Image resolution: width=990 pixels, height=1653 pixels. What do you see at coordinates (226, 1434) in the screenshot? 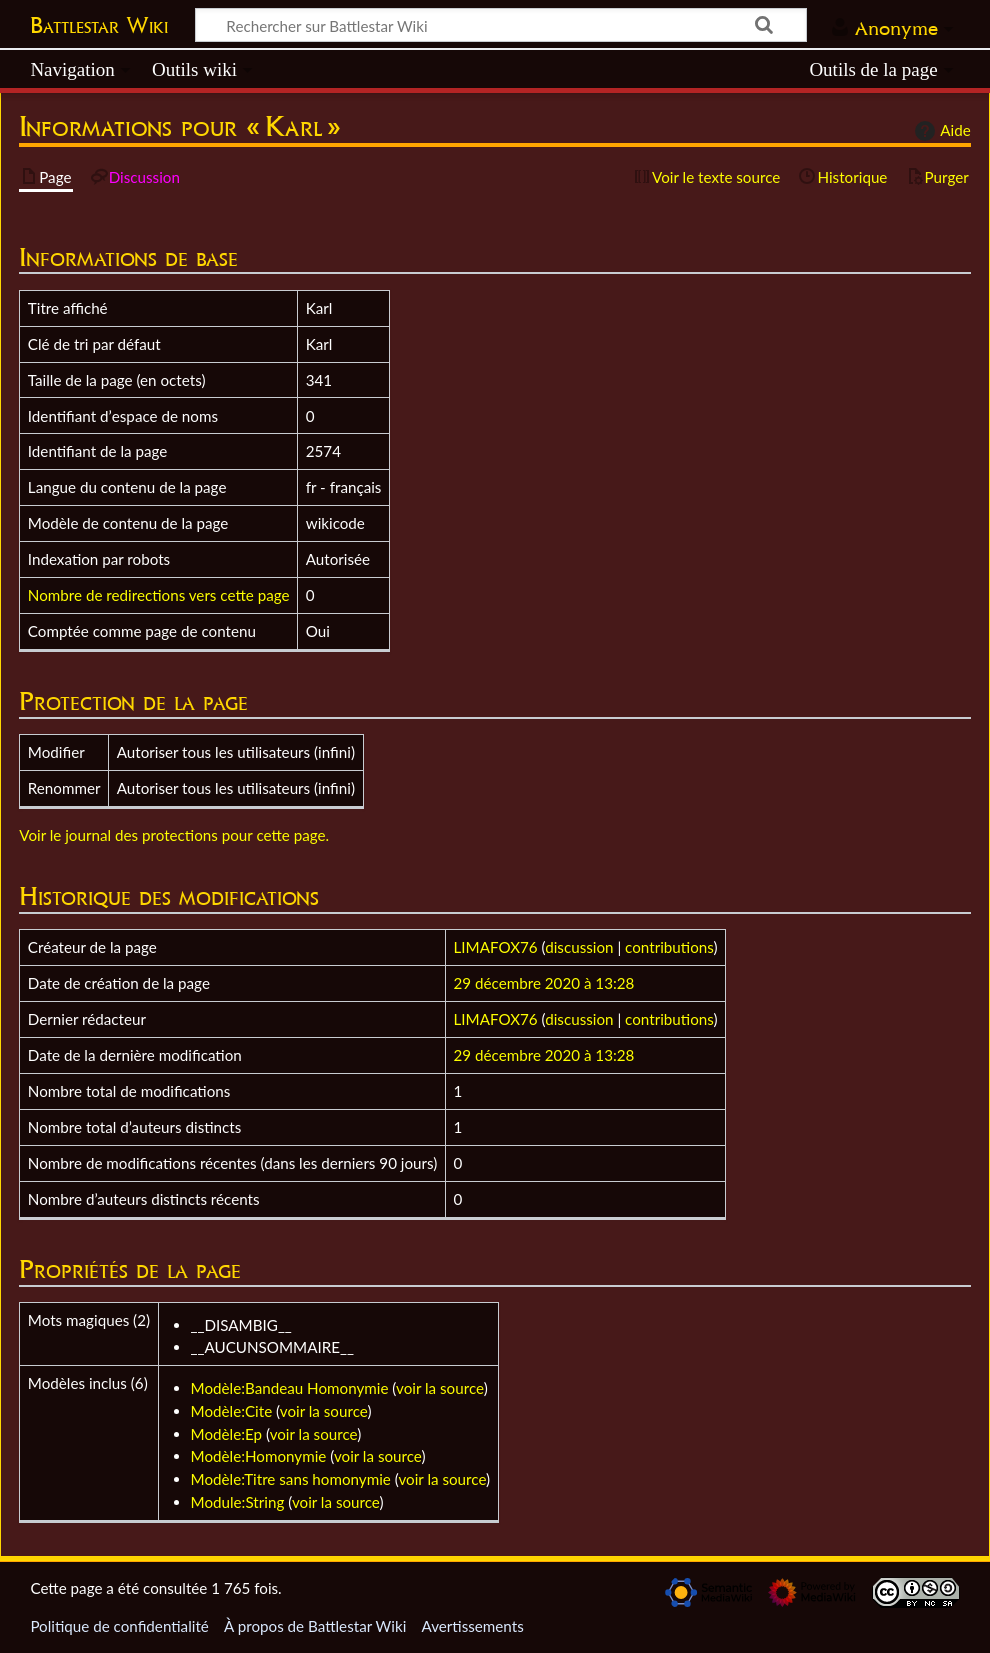
I see `Modèle:Ep` at bounding box center [226, 1434].